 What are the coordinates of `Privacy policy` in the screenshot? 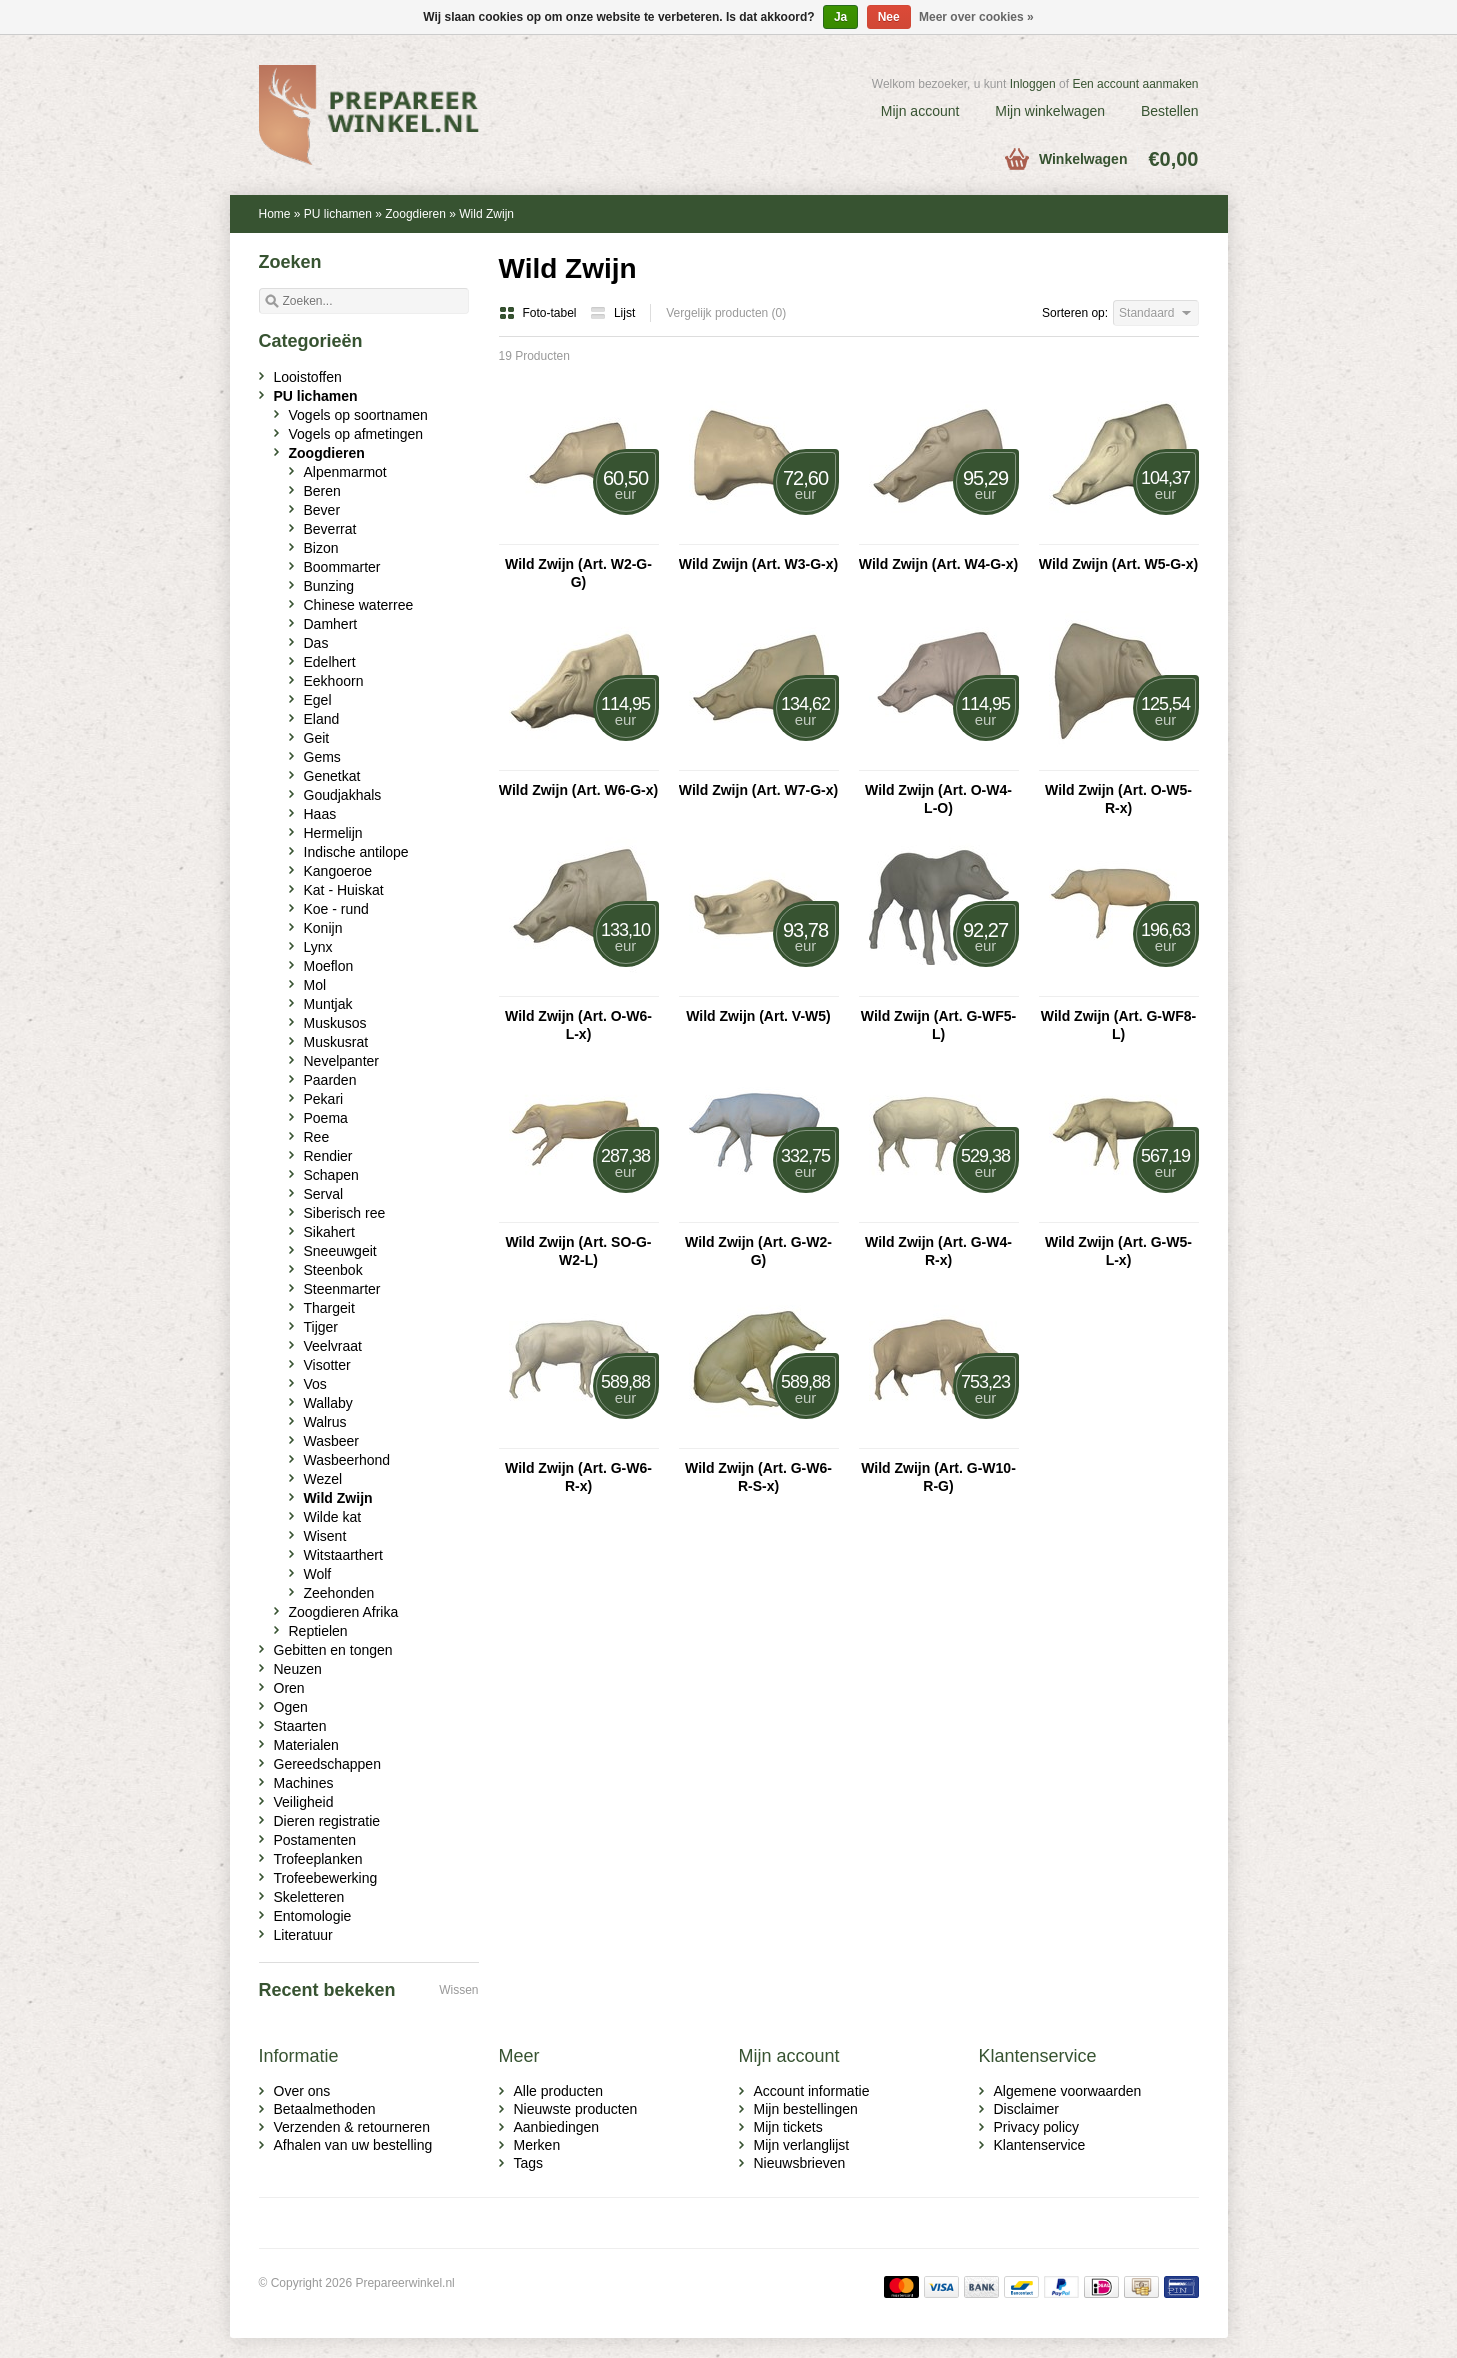 It's located at (1037, 2127).